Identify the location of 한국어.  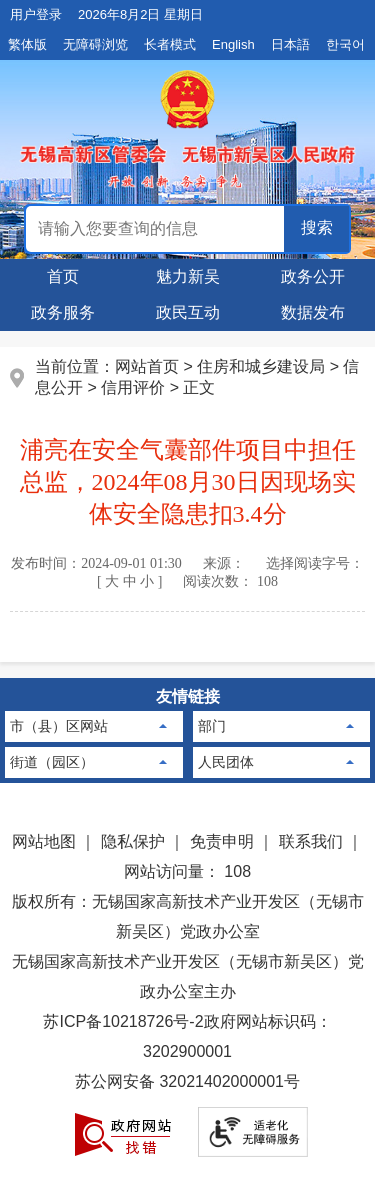
(345, 44).